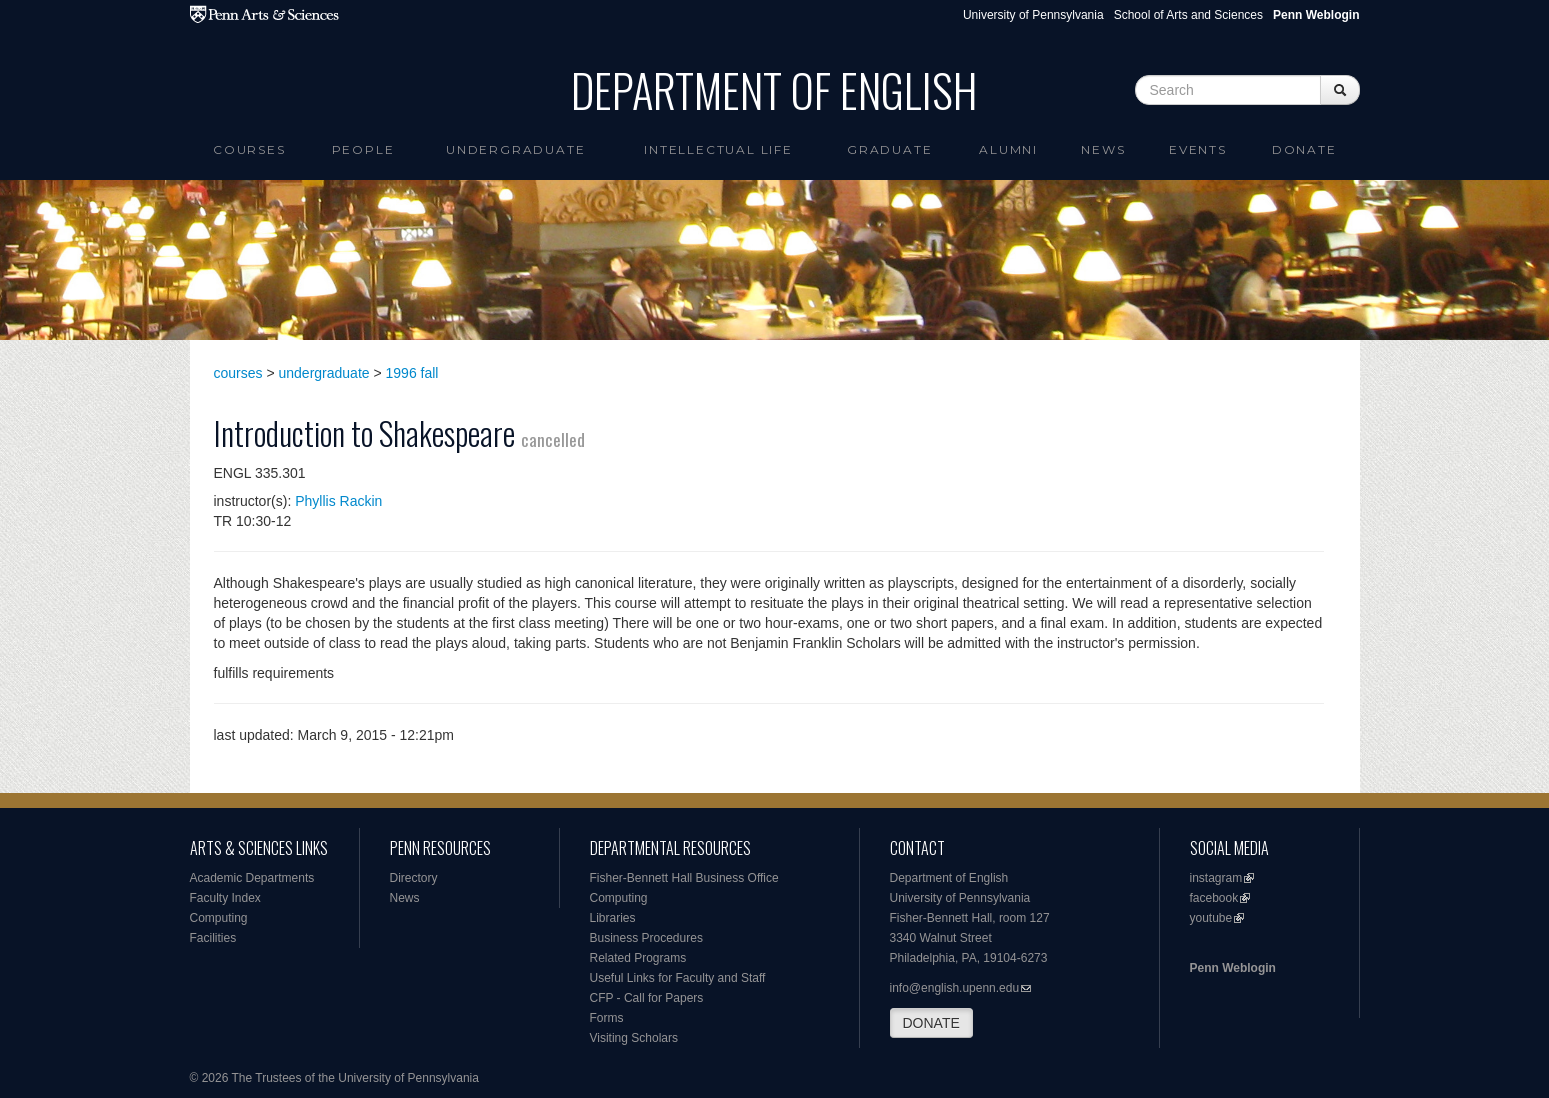 Image resolution: width=1549 pixels, height=1098 pixels. Describe the element at coordinates (1103, 149) in the screenshot. I see `News` at that location.